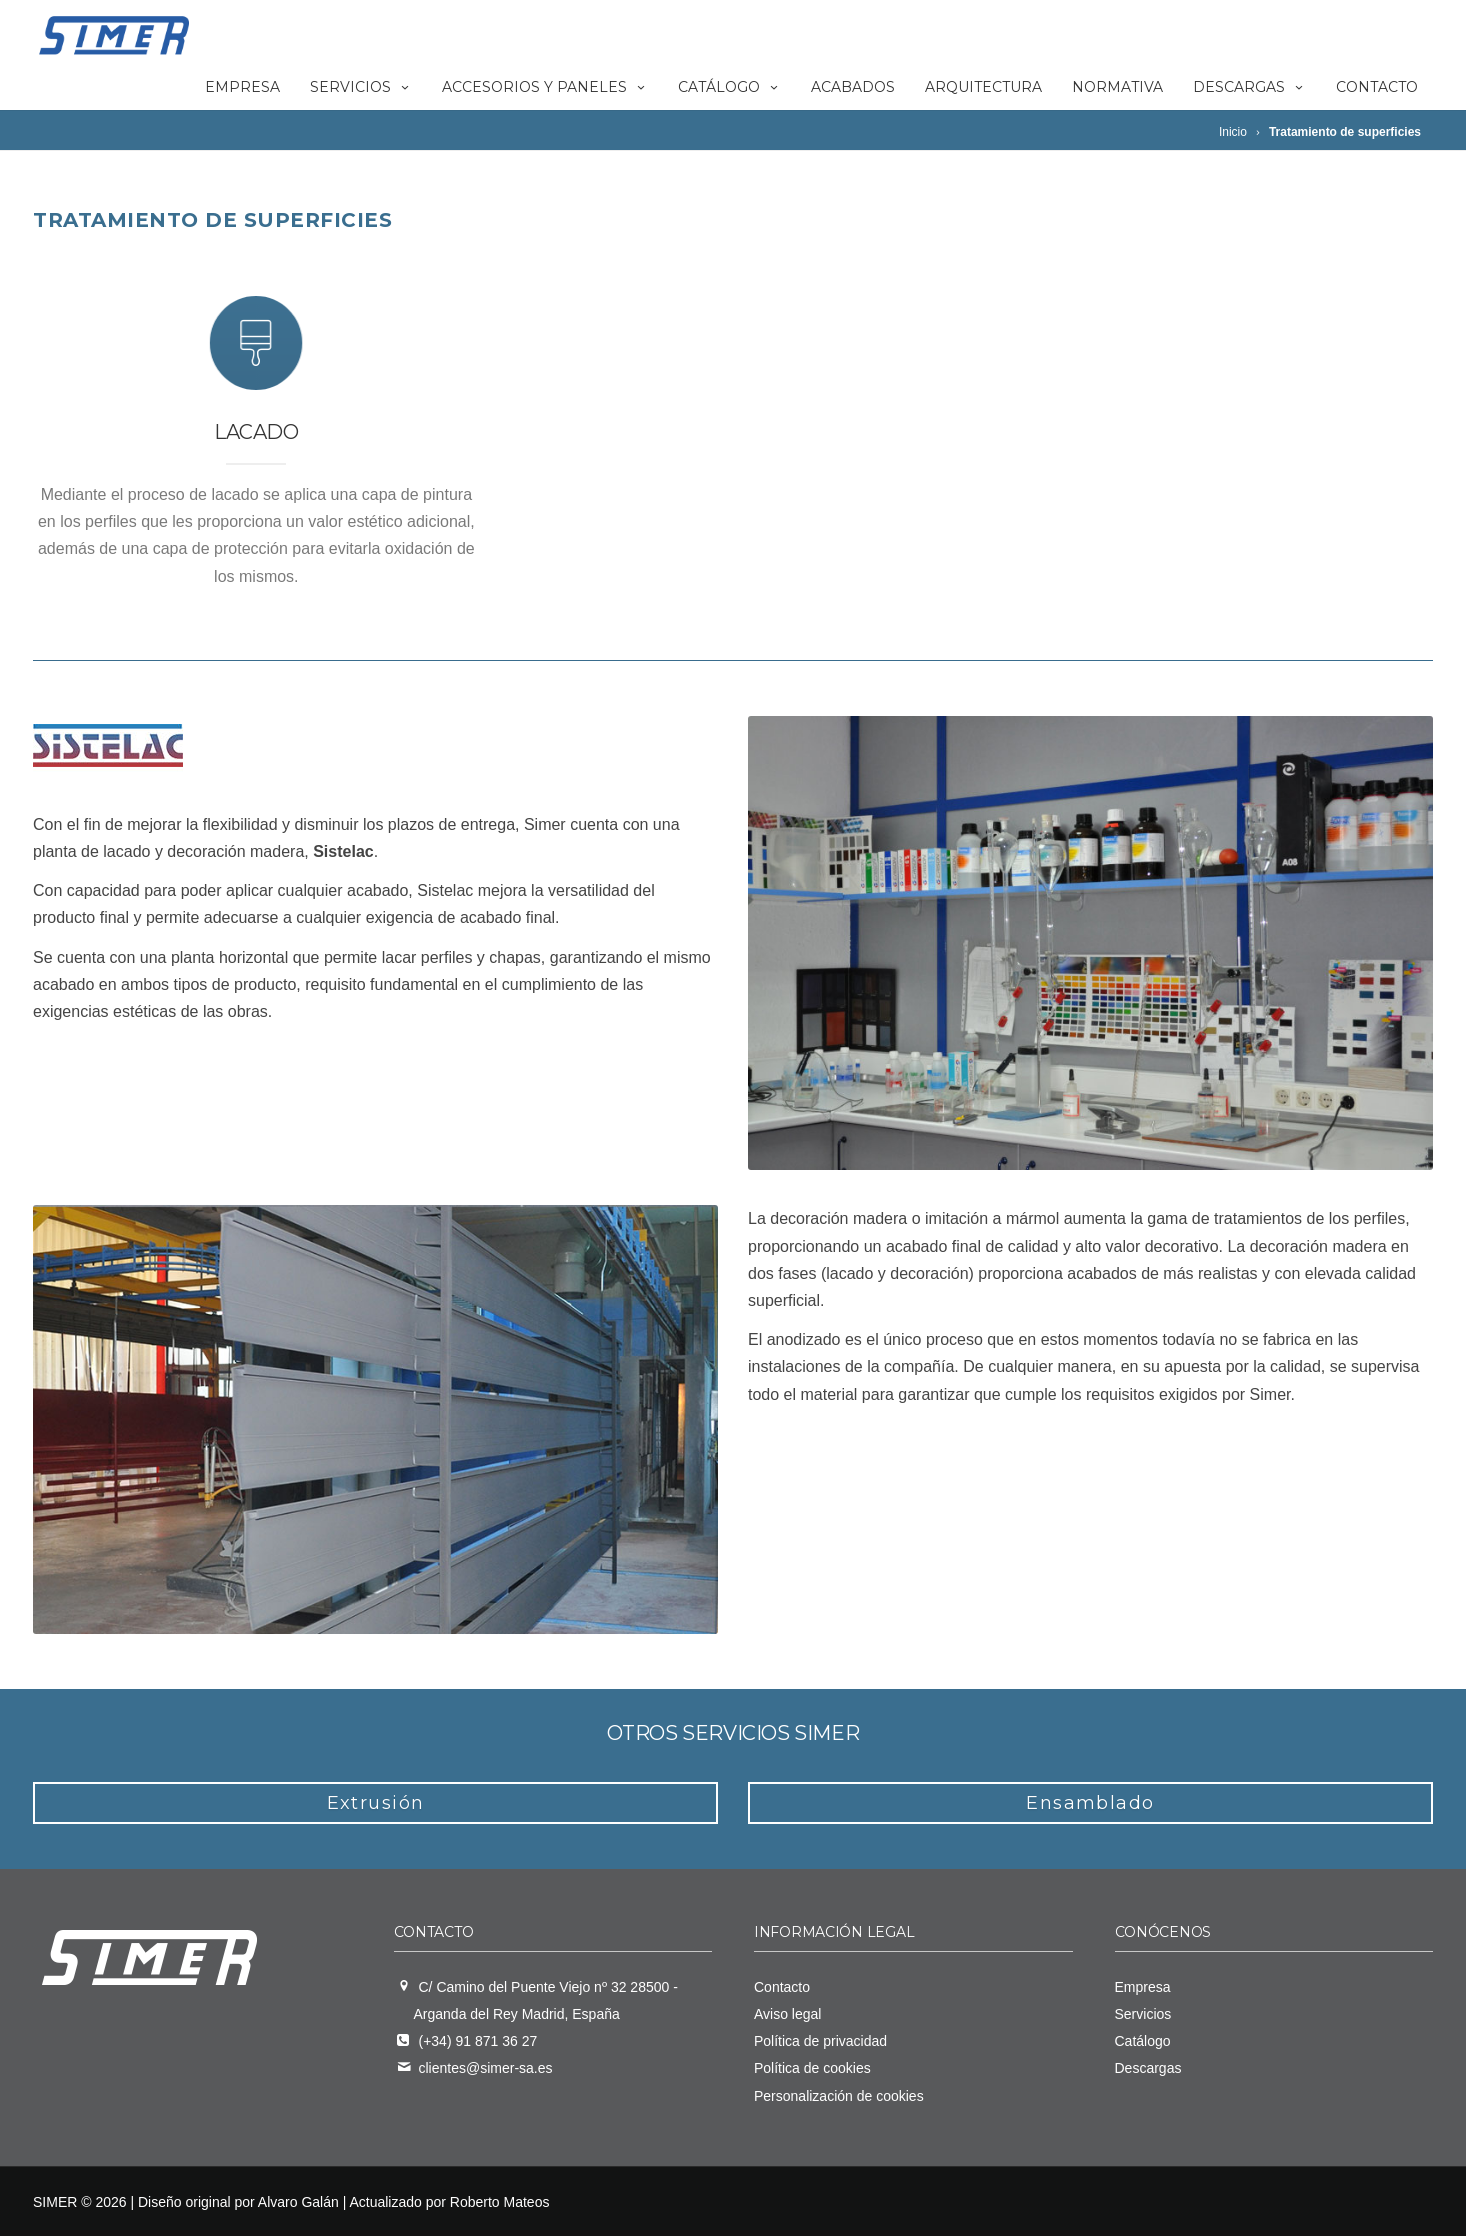  What do you see at coordinates (787, 2014) in the screenshot?
I see `Aviso legal` at bounding box center [787, 2014].